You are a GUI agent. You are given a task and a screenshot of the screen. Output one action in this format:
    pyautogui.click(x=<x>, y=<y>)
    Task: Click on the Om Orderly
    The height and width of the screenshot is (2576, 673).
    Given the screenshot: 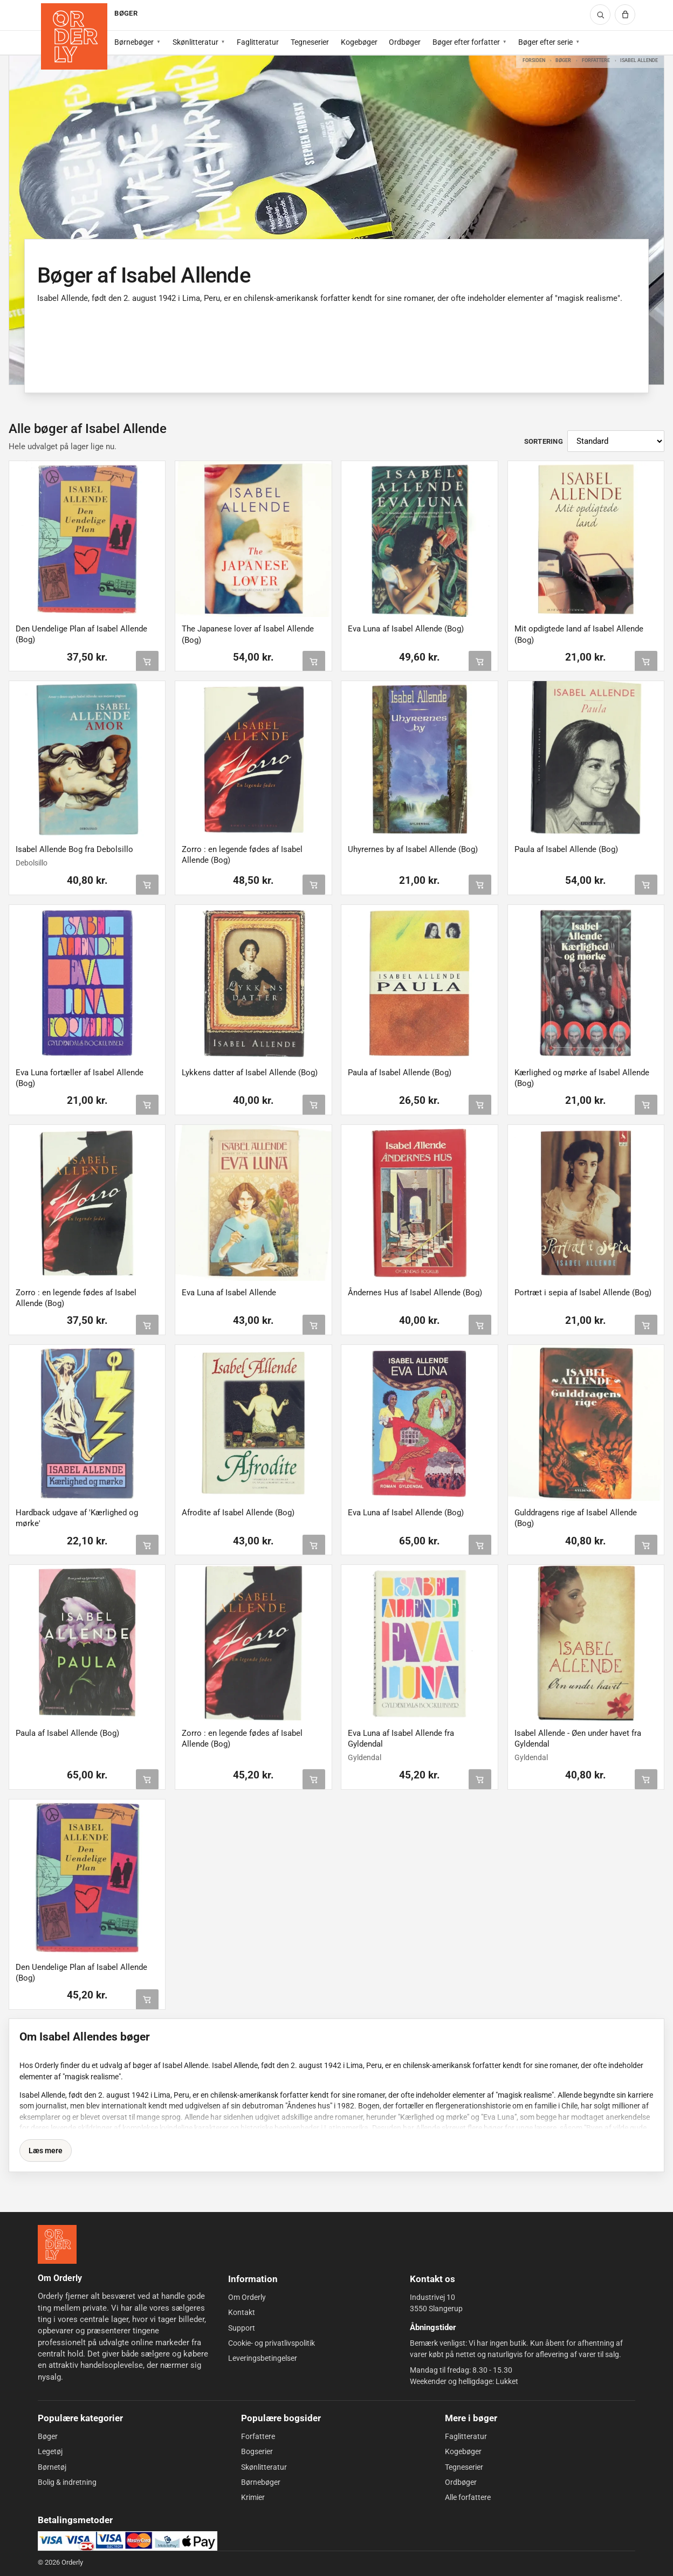 What is the action you would take?
    pyautogui.click(x=247, y=2297)
    